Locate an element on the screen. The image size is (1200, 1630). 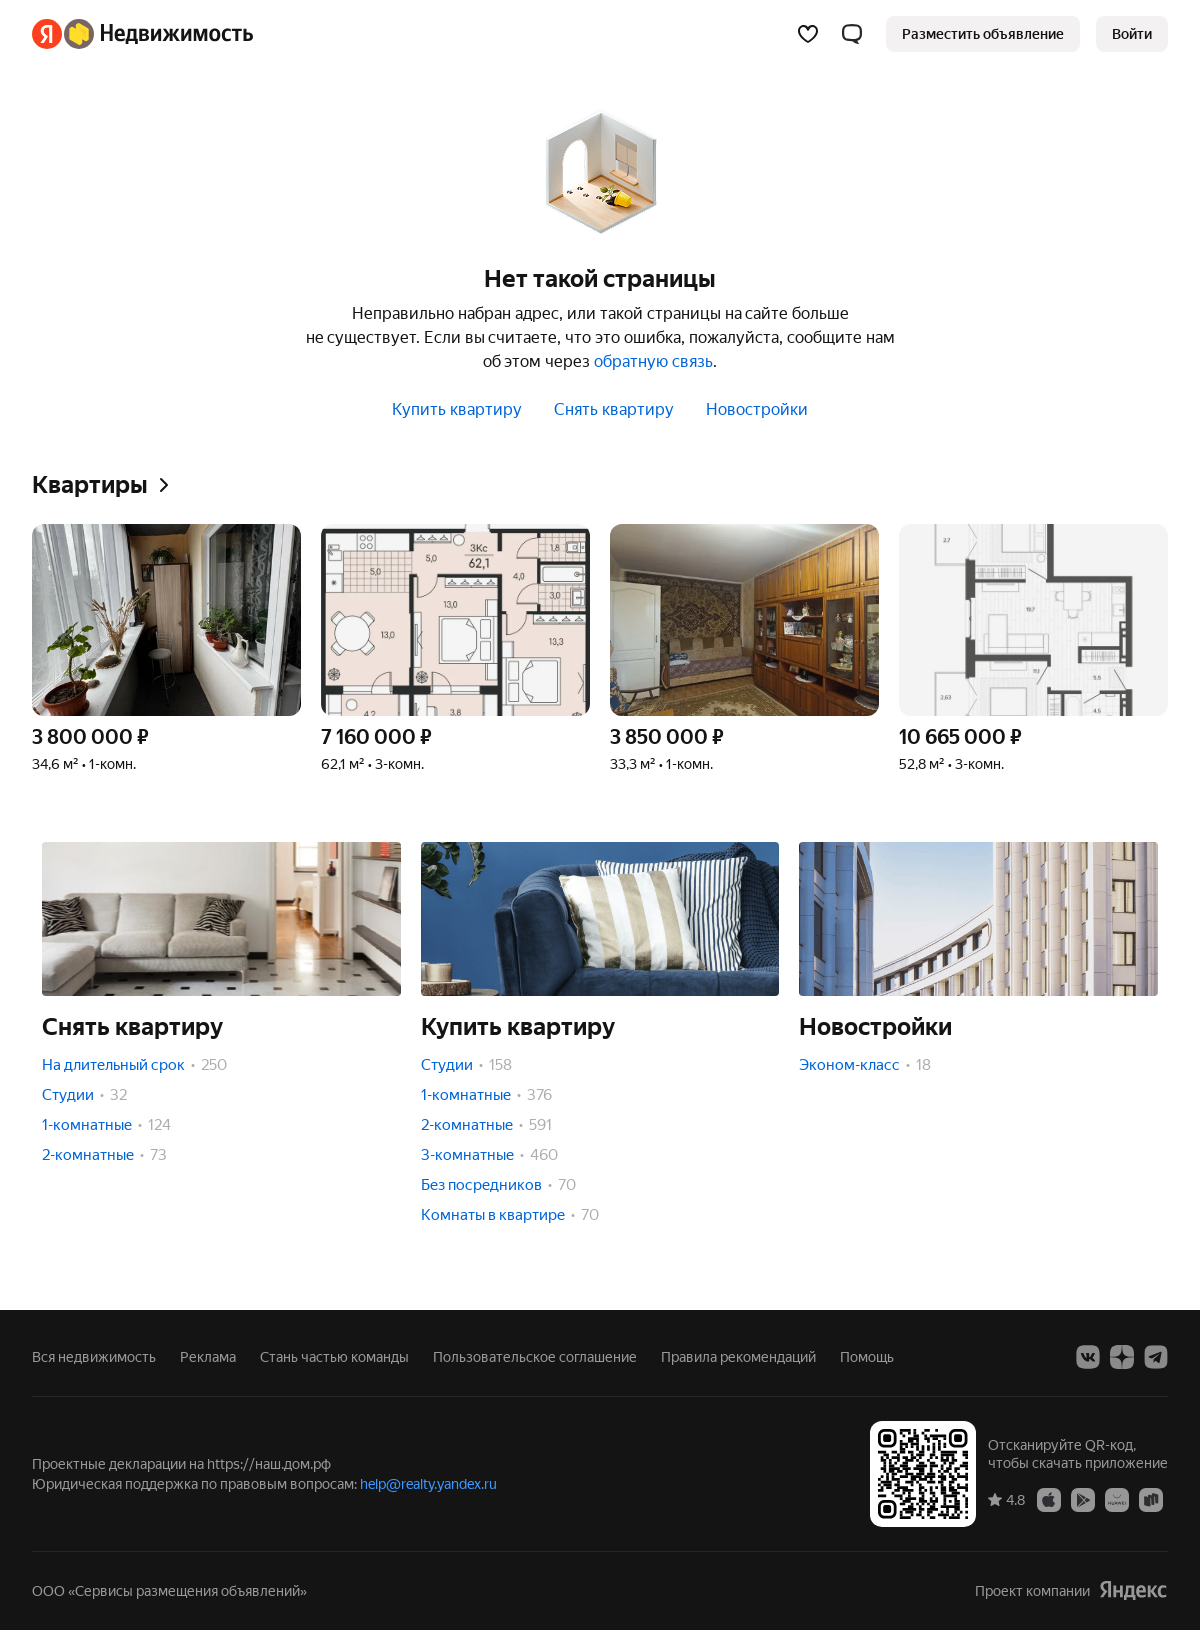
Реклама is located at coordinates (208, 1357).